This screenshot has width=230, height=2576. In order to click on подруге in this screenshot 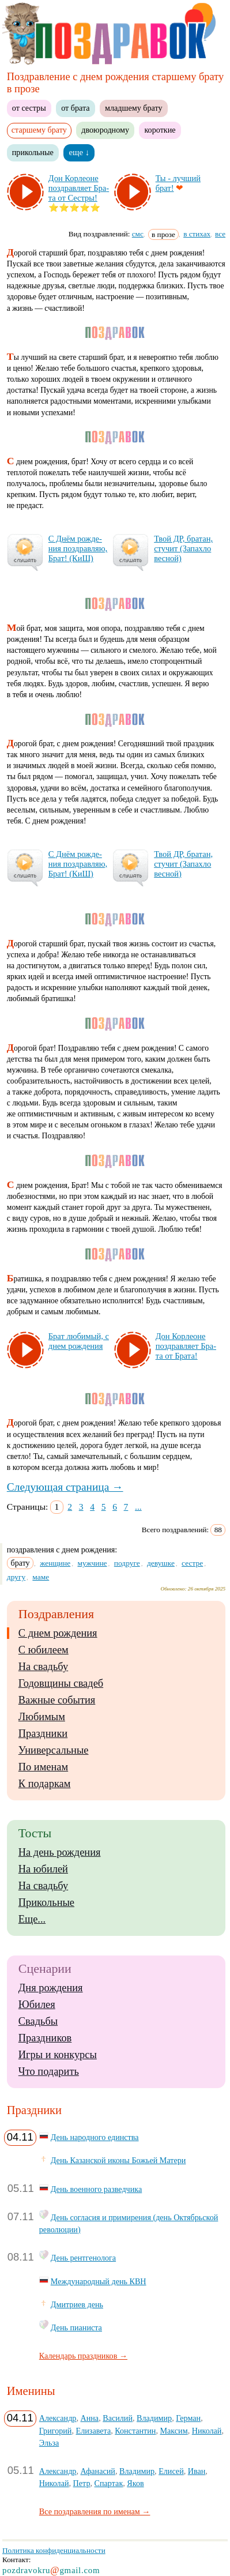, I will do `click(127, 1563)`.